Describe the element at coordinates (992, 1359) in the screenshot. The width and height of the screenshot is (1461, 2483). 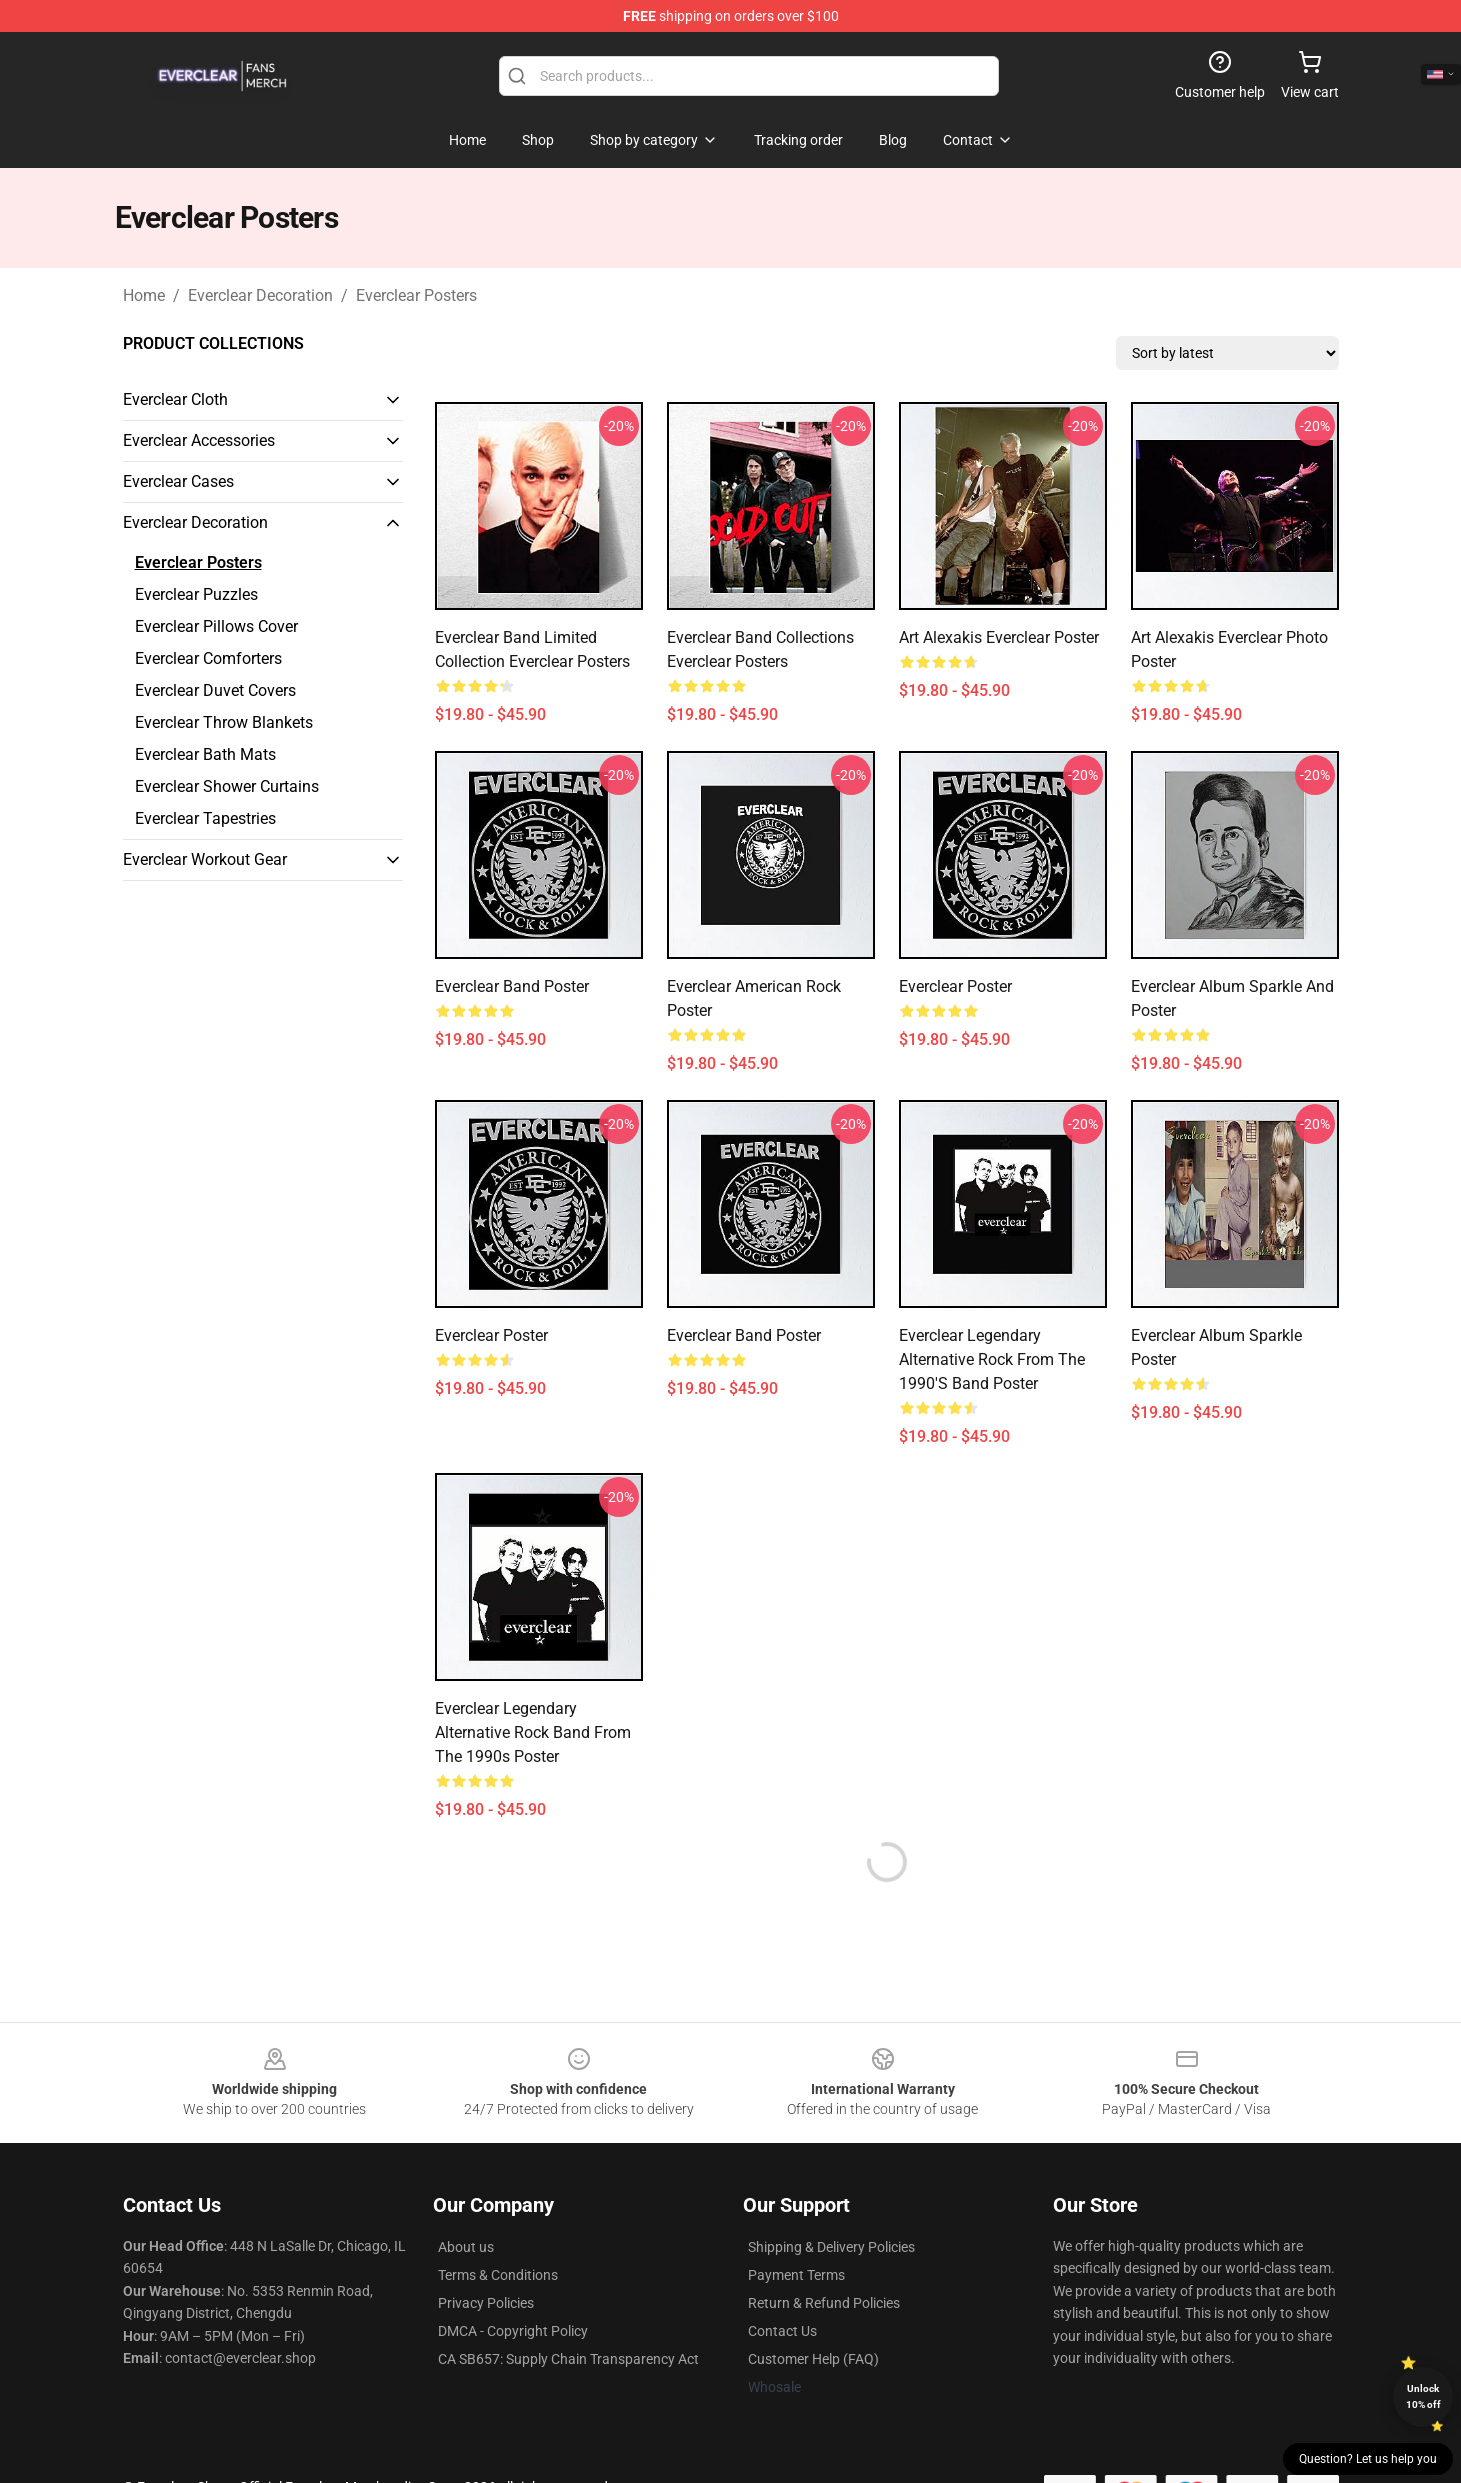
I see `Everclear legendary alternative rock from the 1990's band Poster` at that location.